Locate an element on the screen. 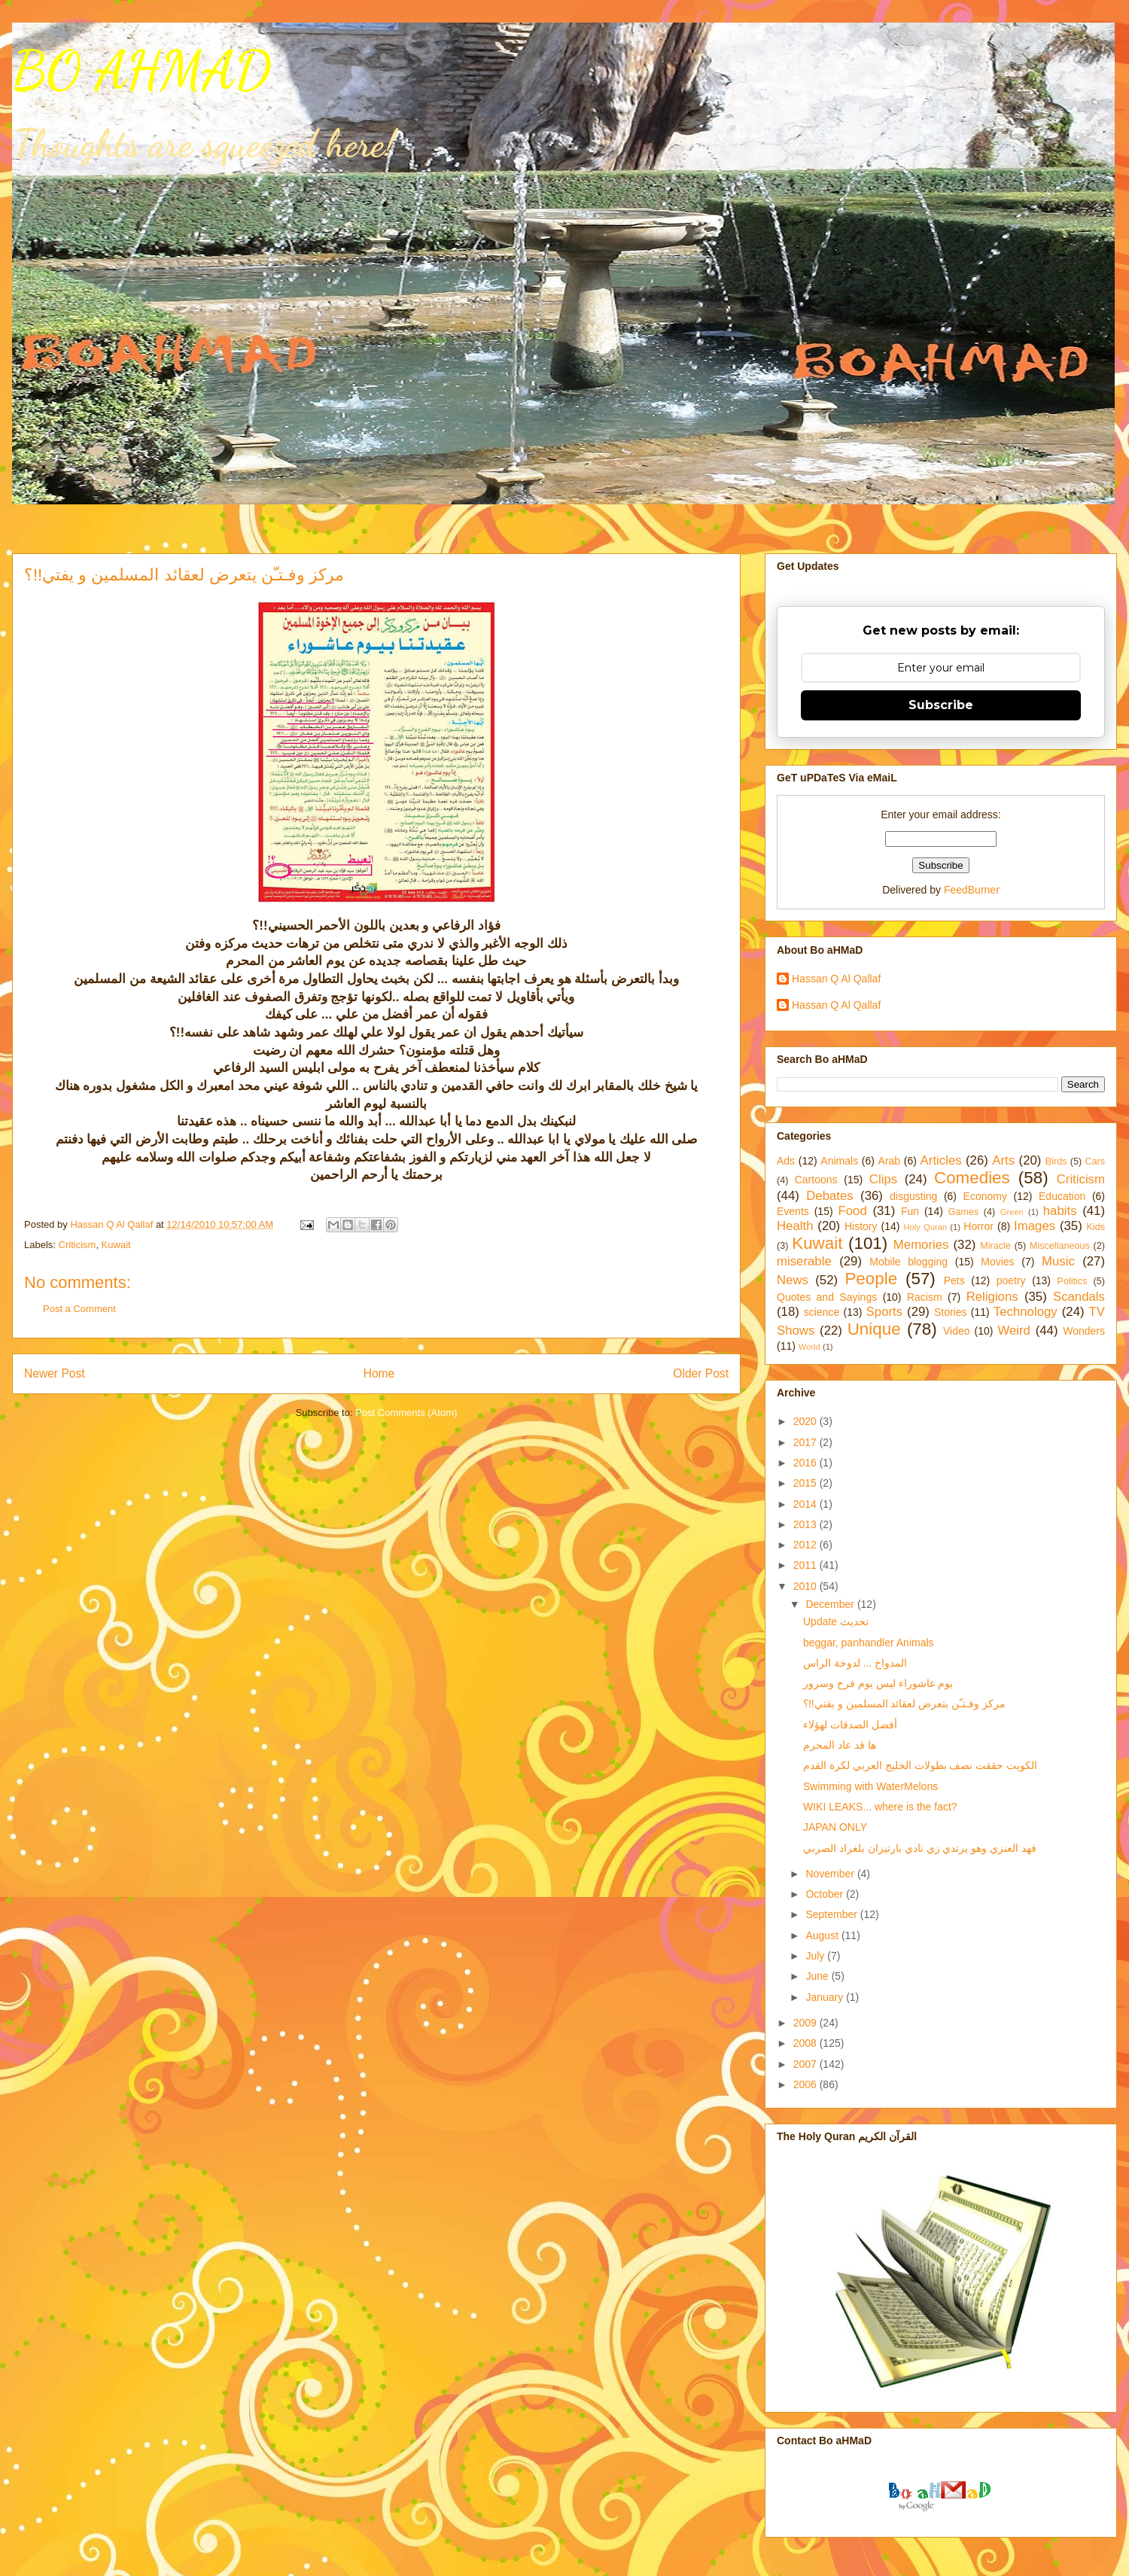  Technology is located at coordinates (1025, 1312).